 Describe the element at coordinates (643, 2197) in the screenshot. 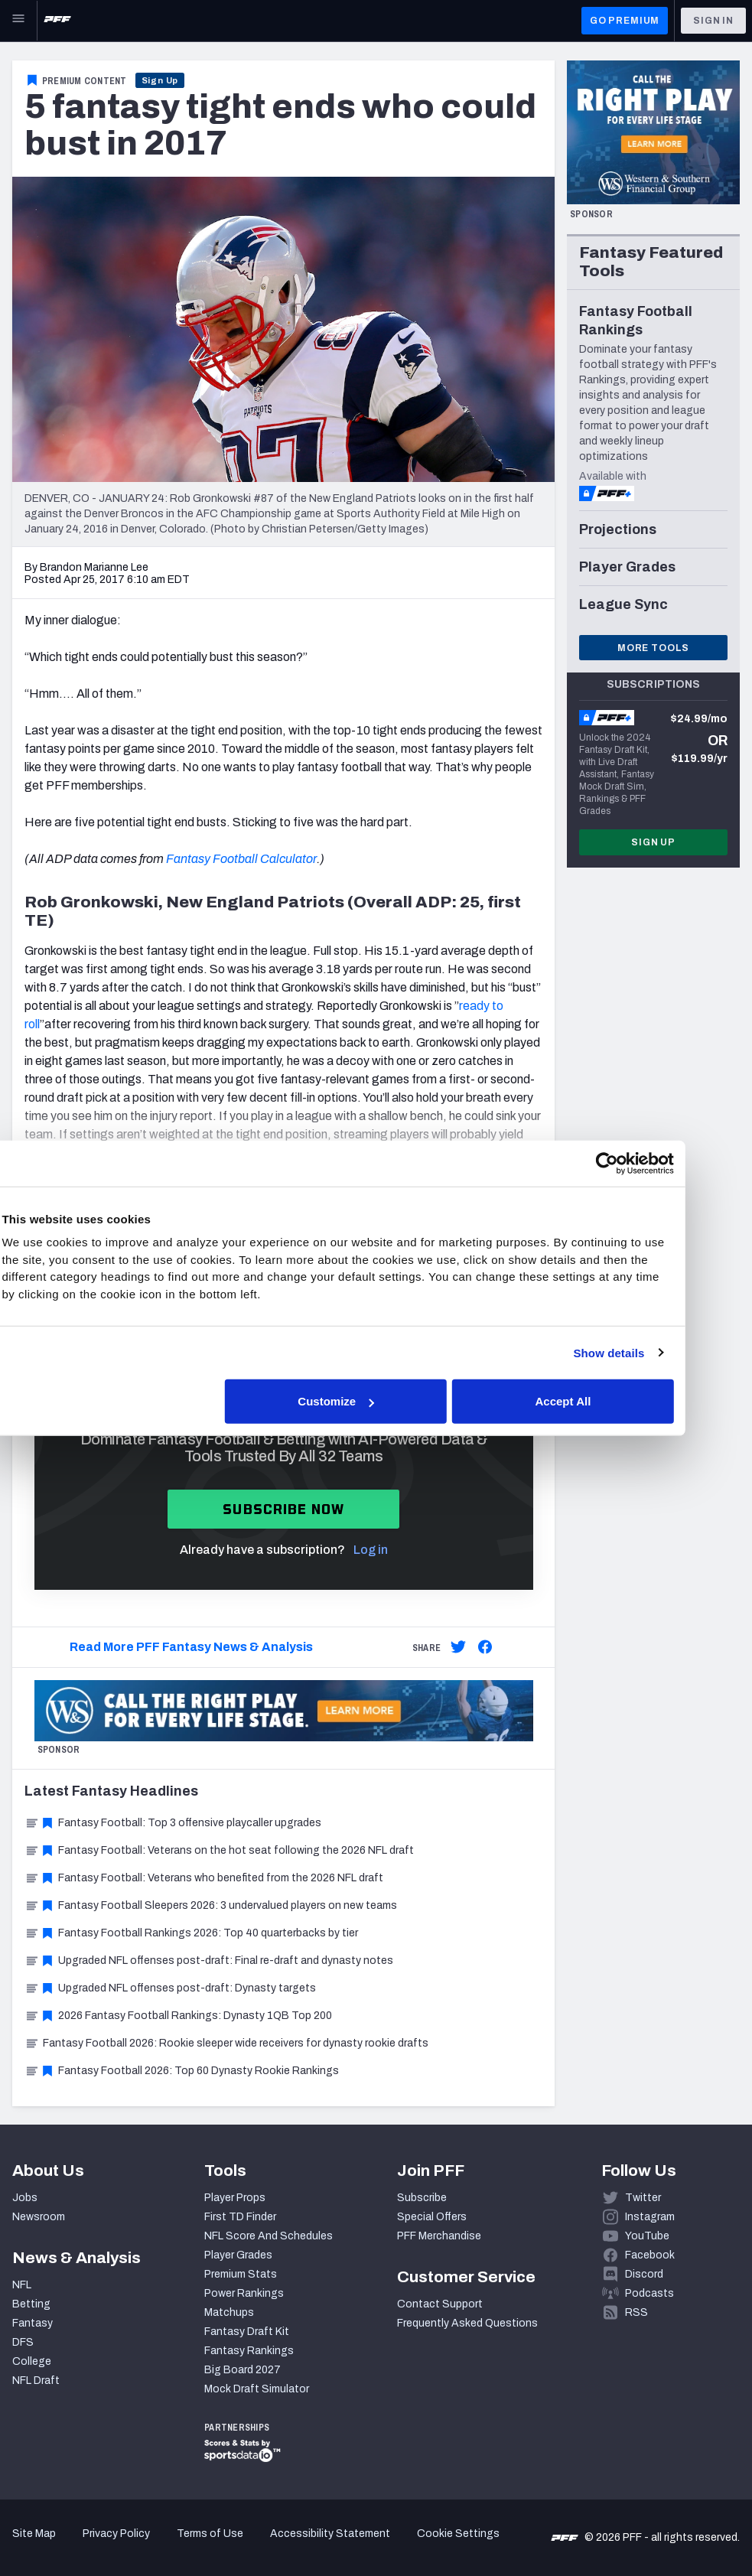

I see `Twitter` at that location.